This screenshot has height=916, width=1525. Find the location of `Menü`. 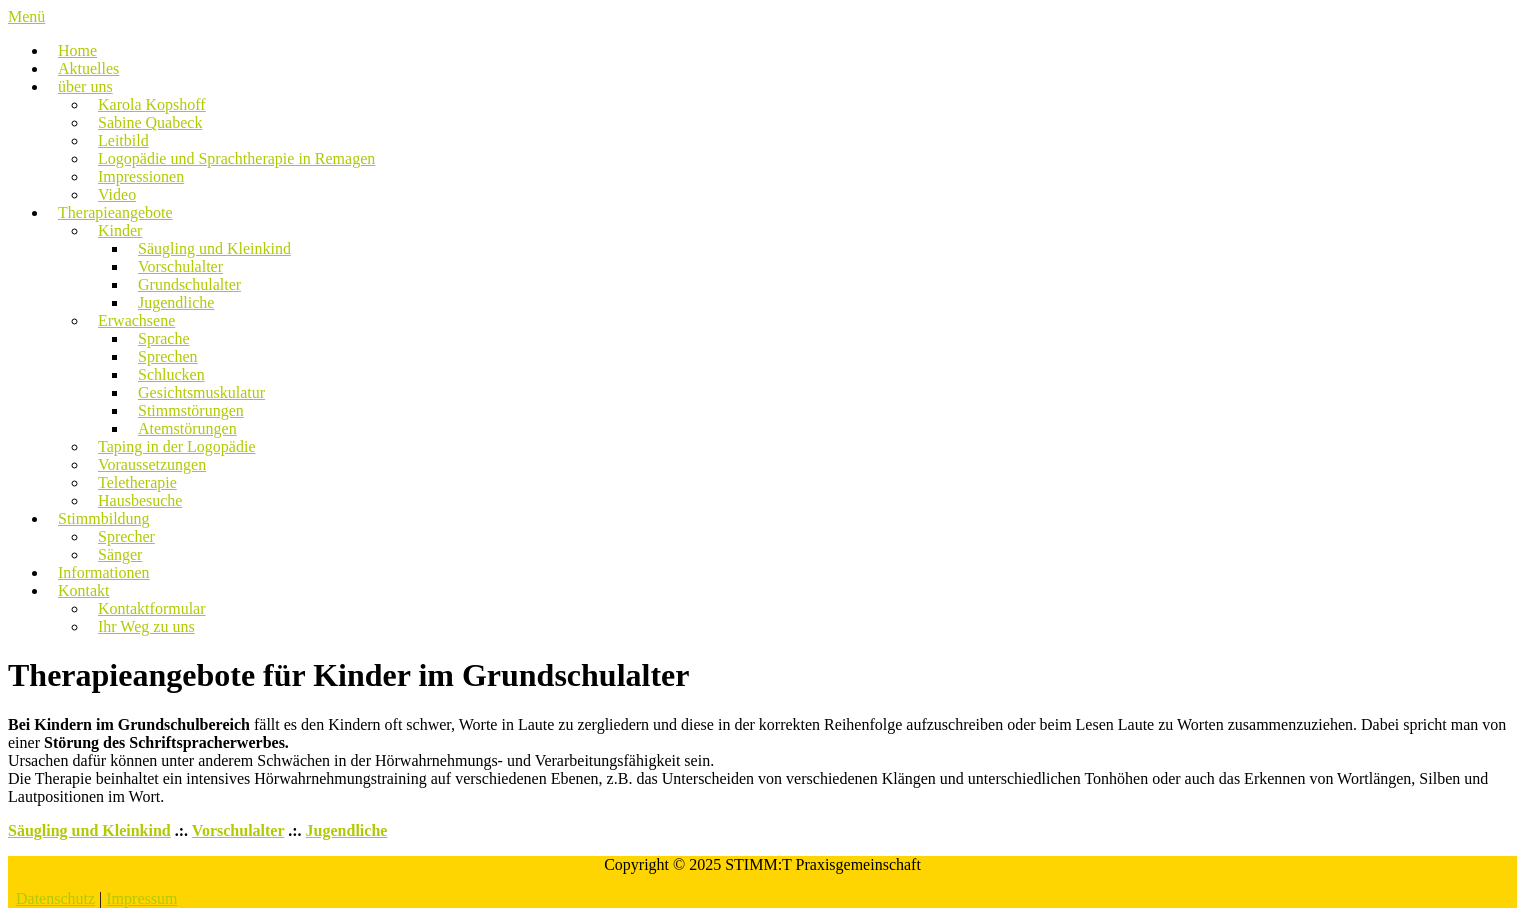

Menü is located at coordinates (26, 16).